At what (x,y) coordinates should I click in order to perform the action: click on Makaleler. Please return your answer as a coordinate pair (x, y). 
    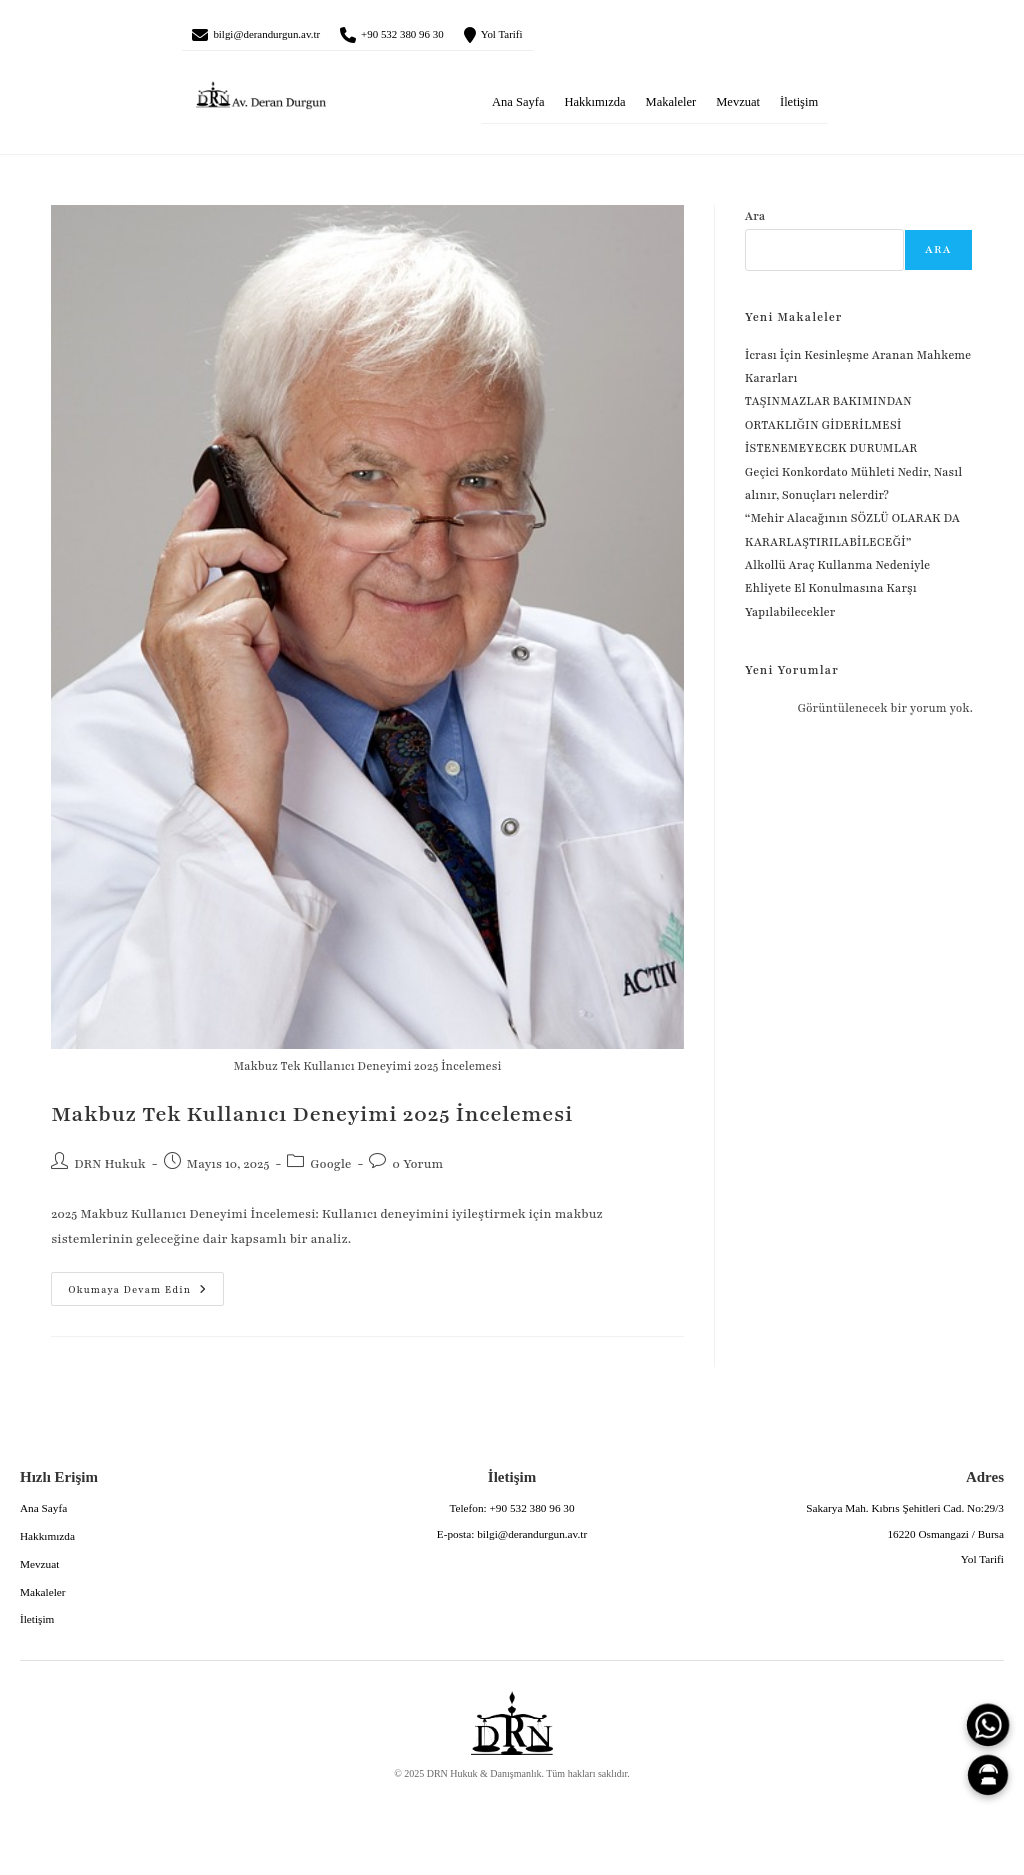
    Looking at the image, I should click on (671, 109).